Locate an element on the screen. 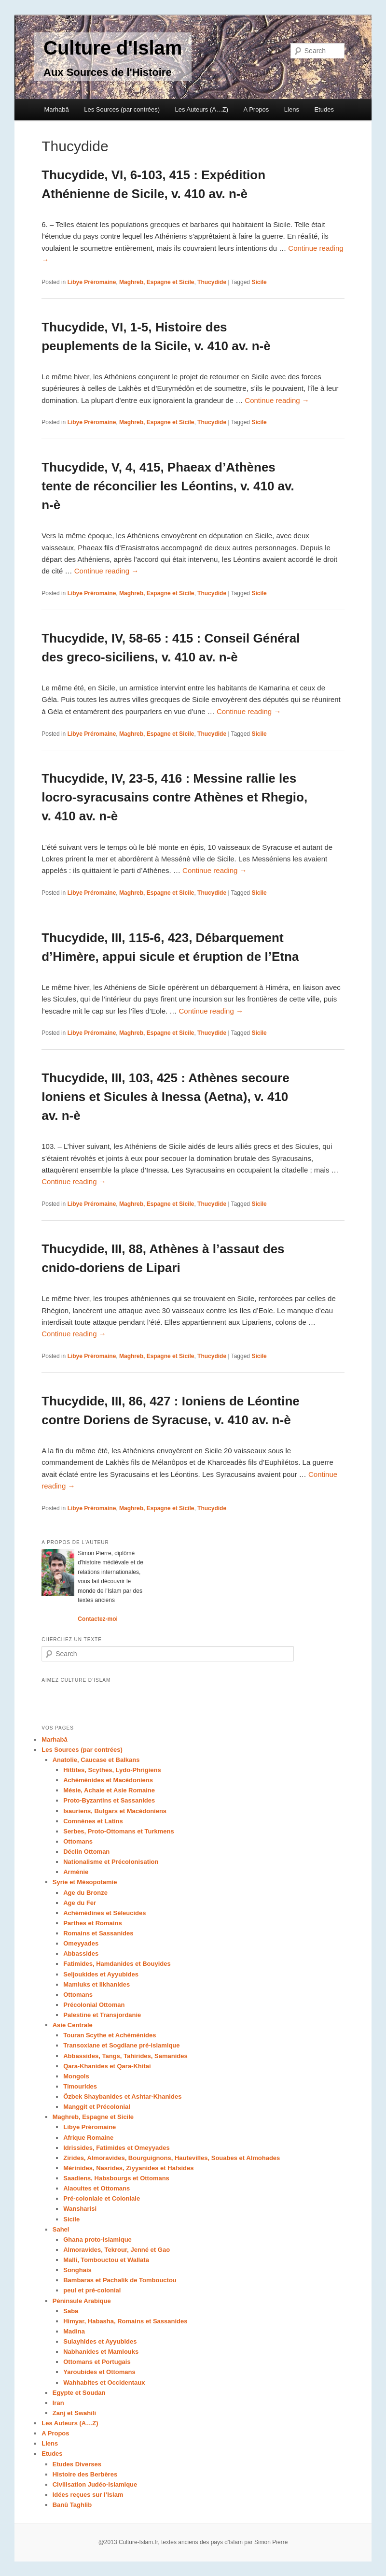 The width and height of the screenshot is (386, 2576). Madina is located at coordinates (74, 2331).